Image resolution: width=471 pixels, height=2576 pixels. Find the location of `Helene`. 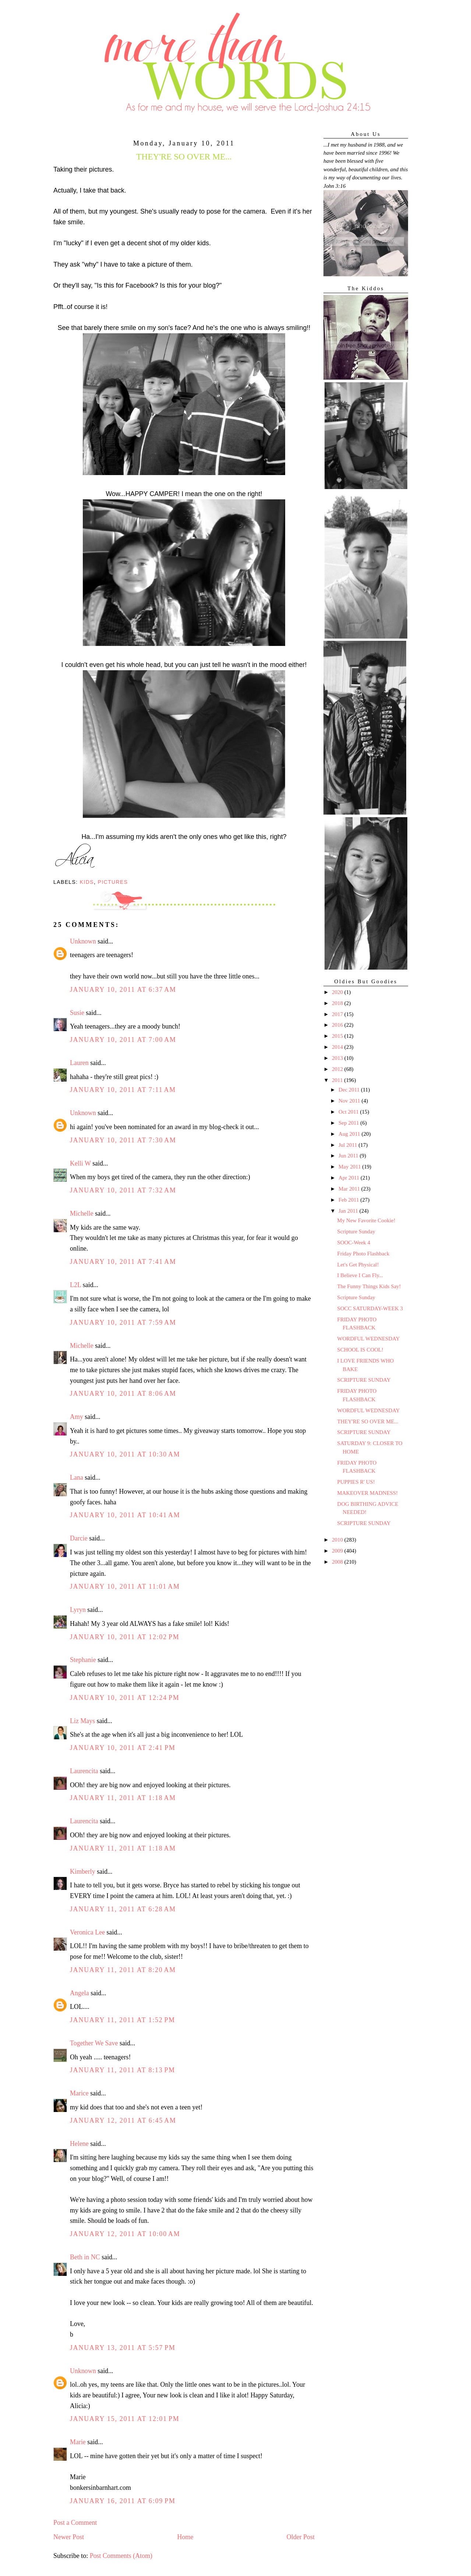

Helene is located at coordinates (79, 2143).